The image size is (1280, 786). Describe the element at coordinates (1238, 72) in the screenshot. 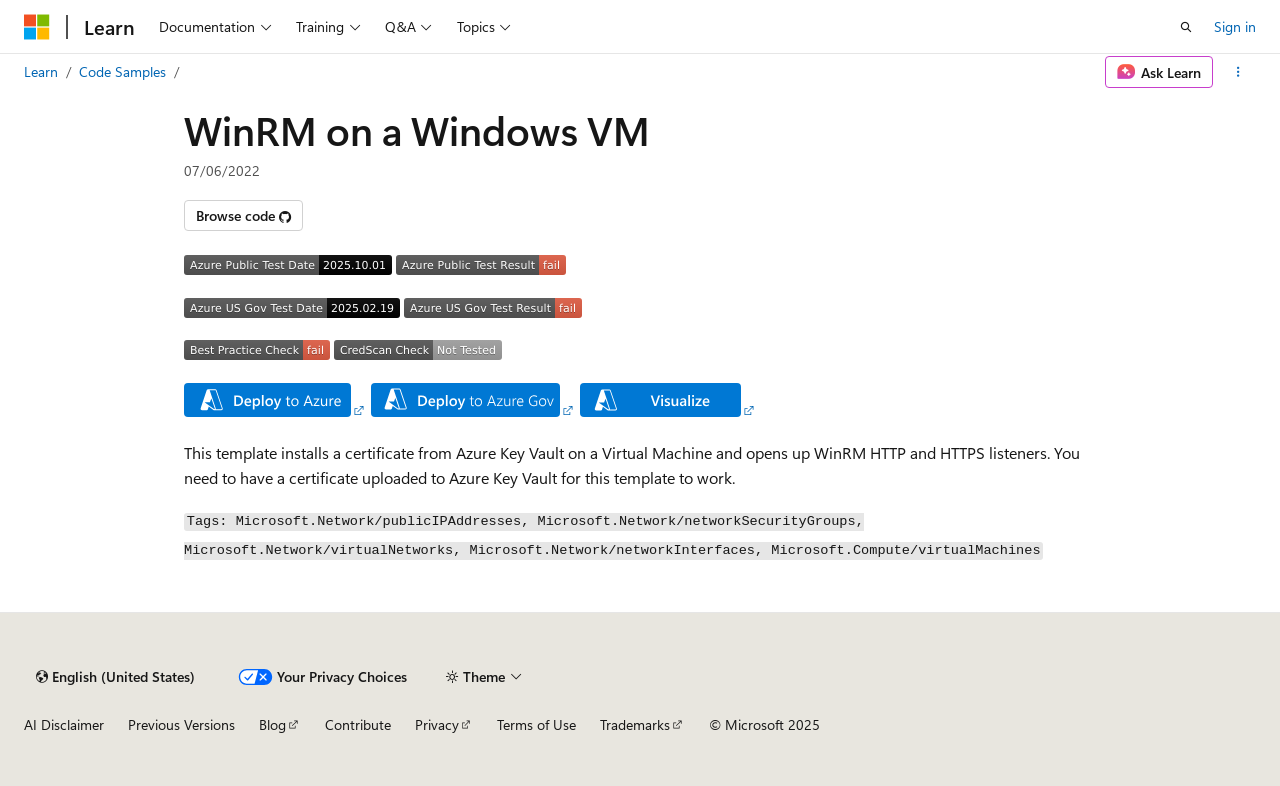

I see `[More actions]` at that location.